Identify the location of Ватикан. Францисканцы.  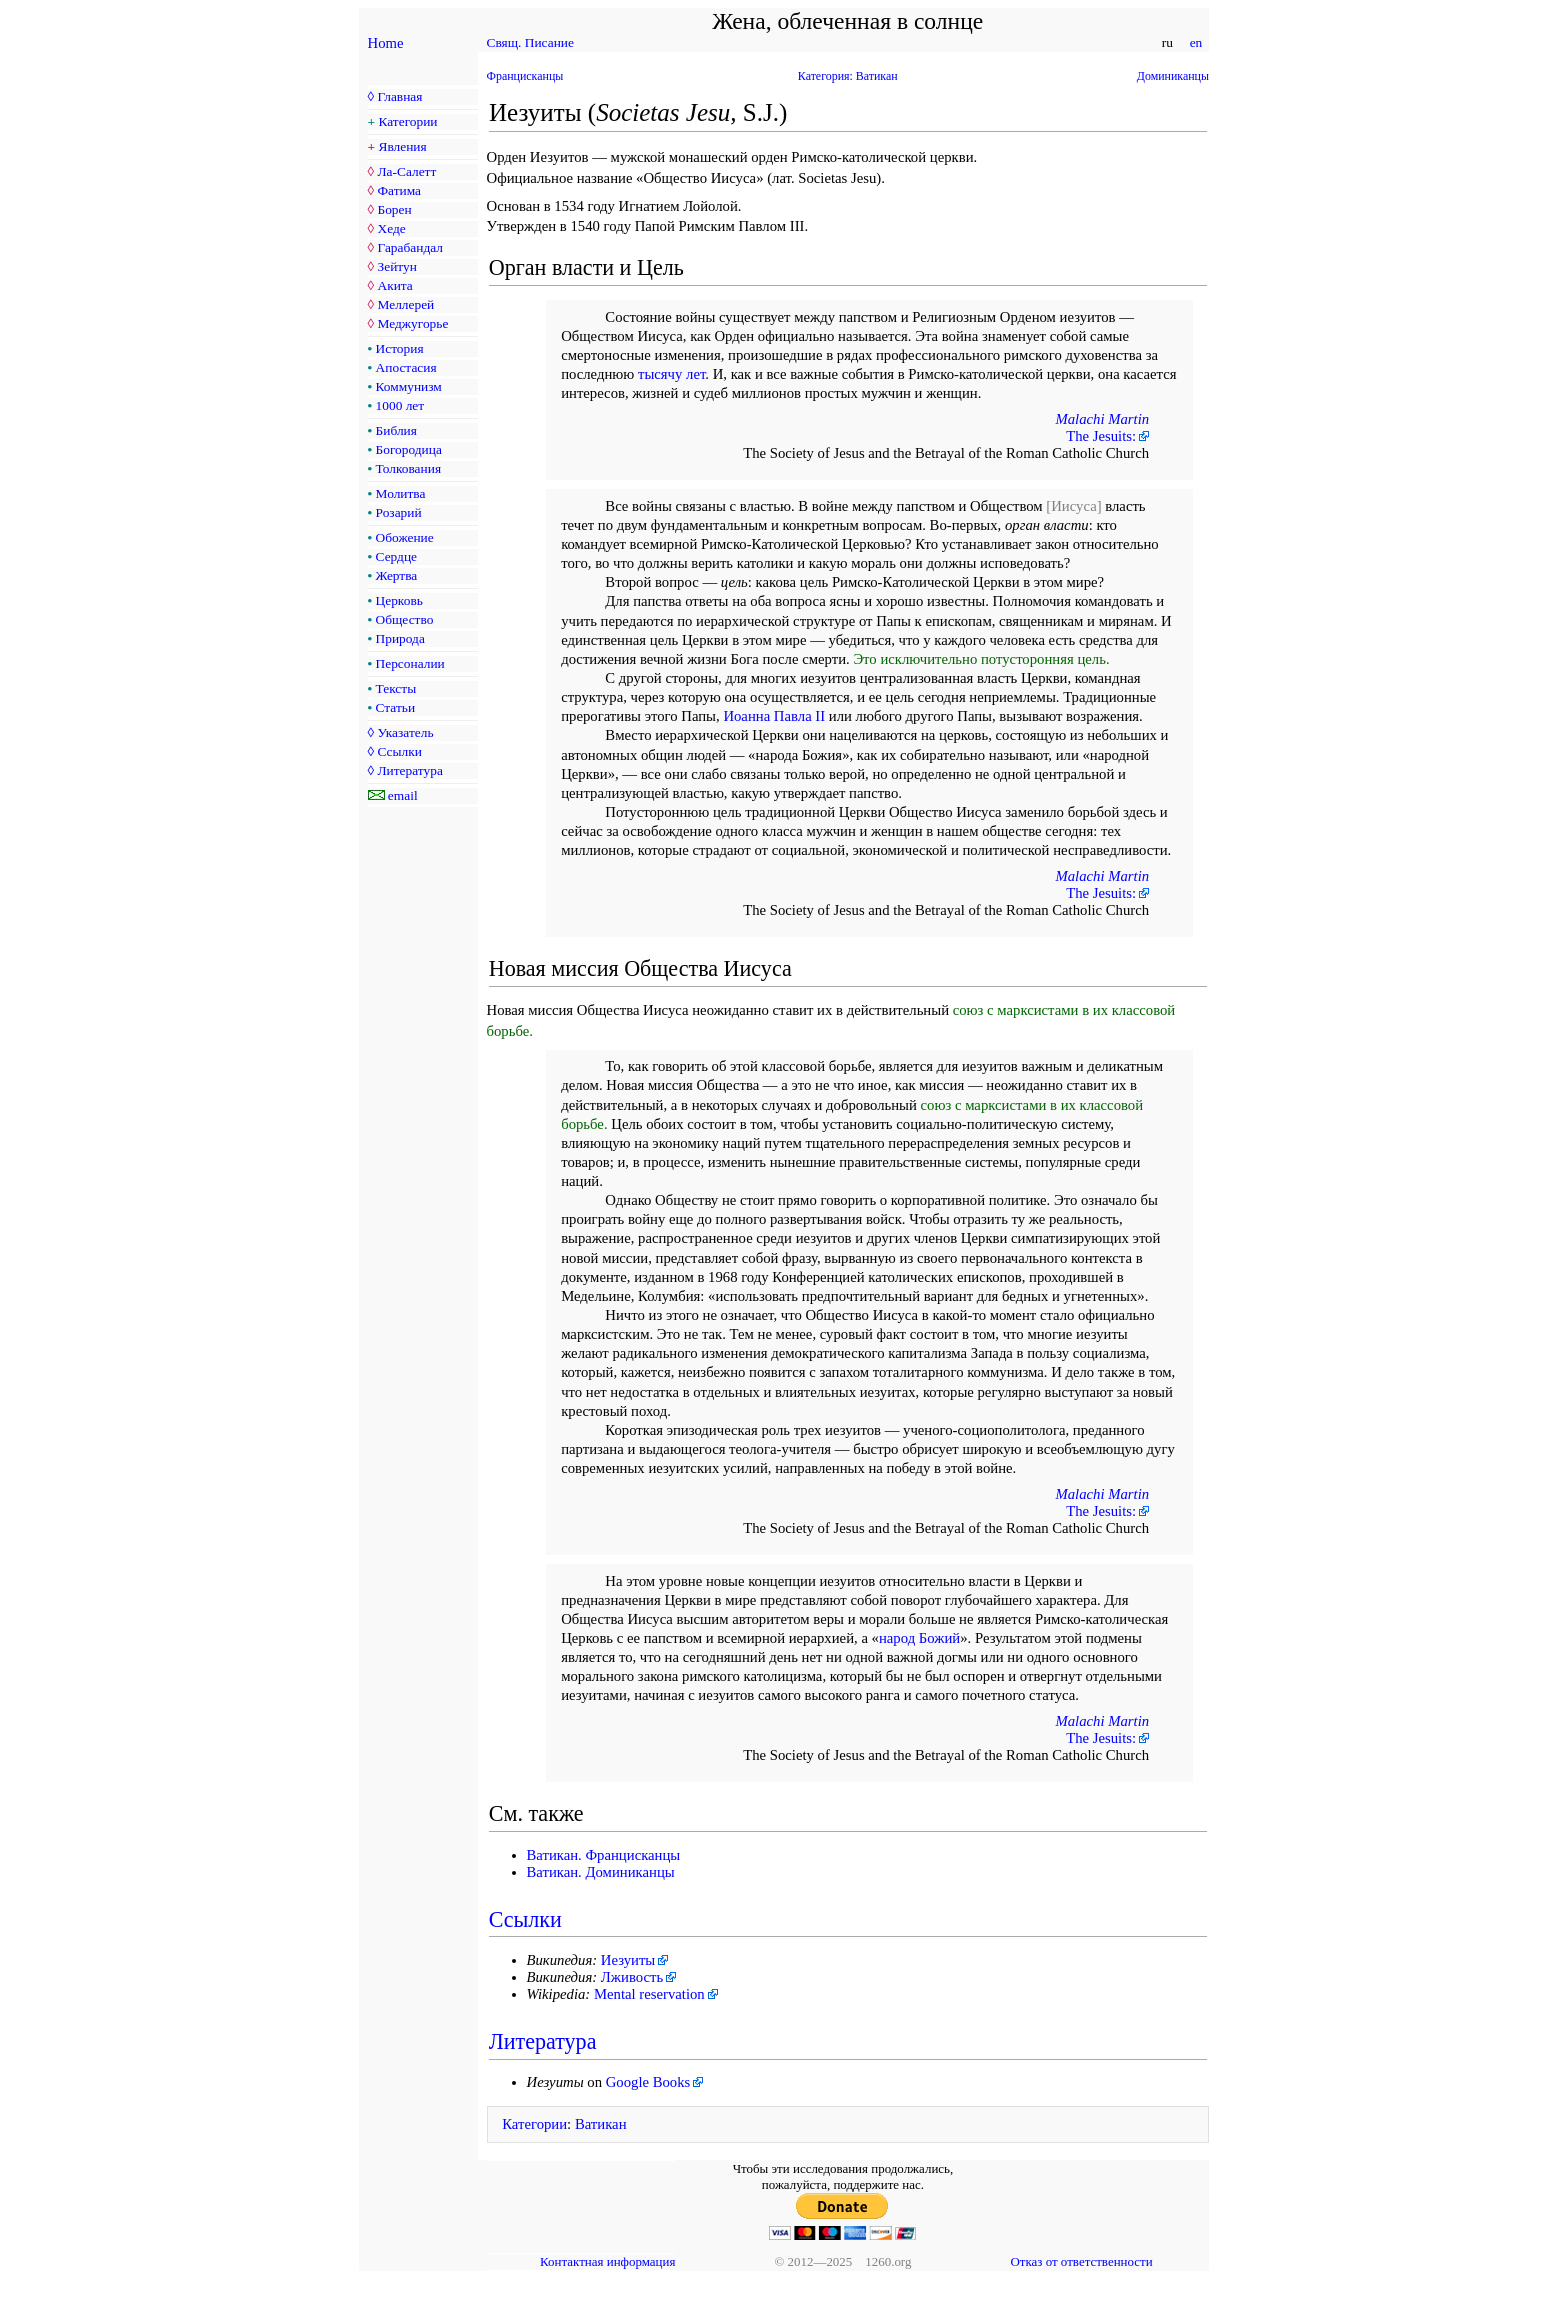
(604, 1855).